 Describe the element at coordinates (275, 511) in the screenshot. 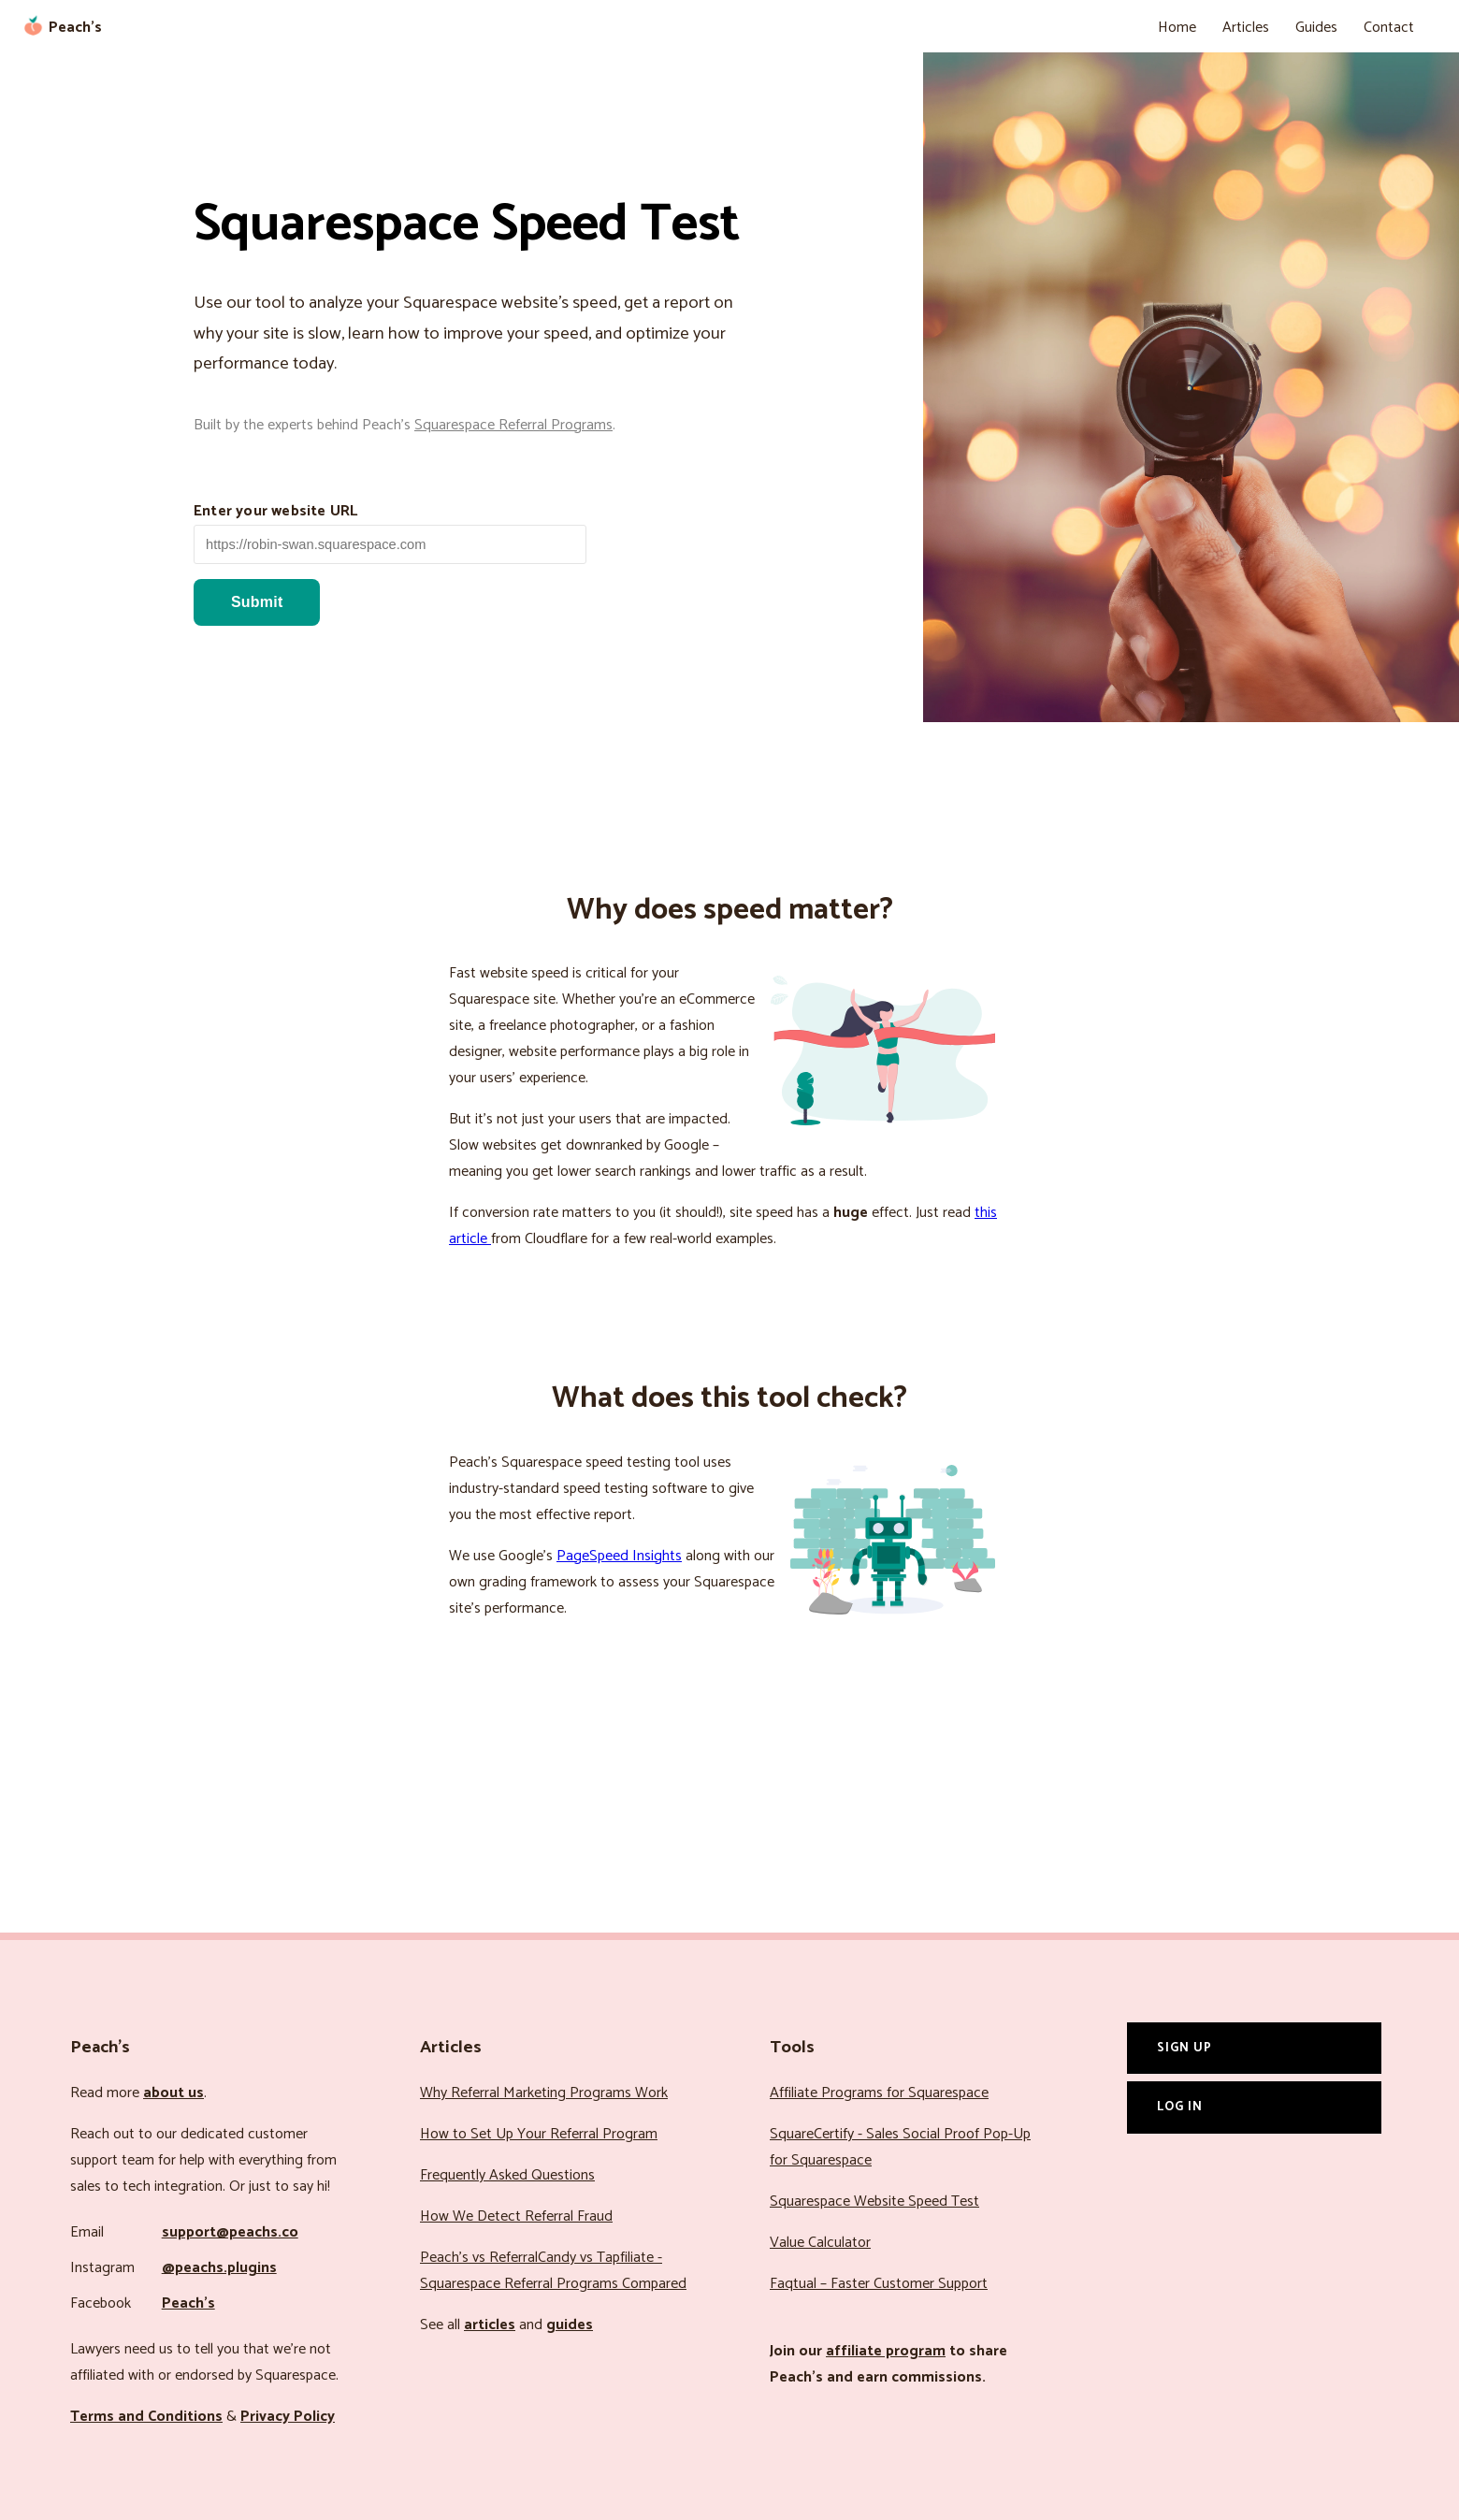

I see `Enter your website URL` at that location.